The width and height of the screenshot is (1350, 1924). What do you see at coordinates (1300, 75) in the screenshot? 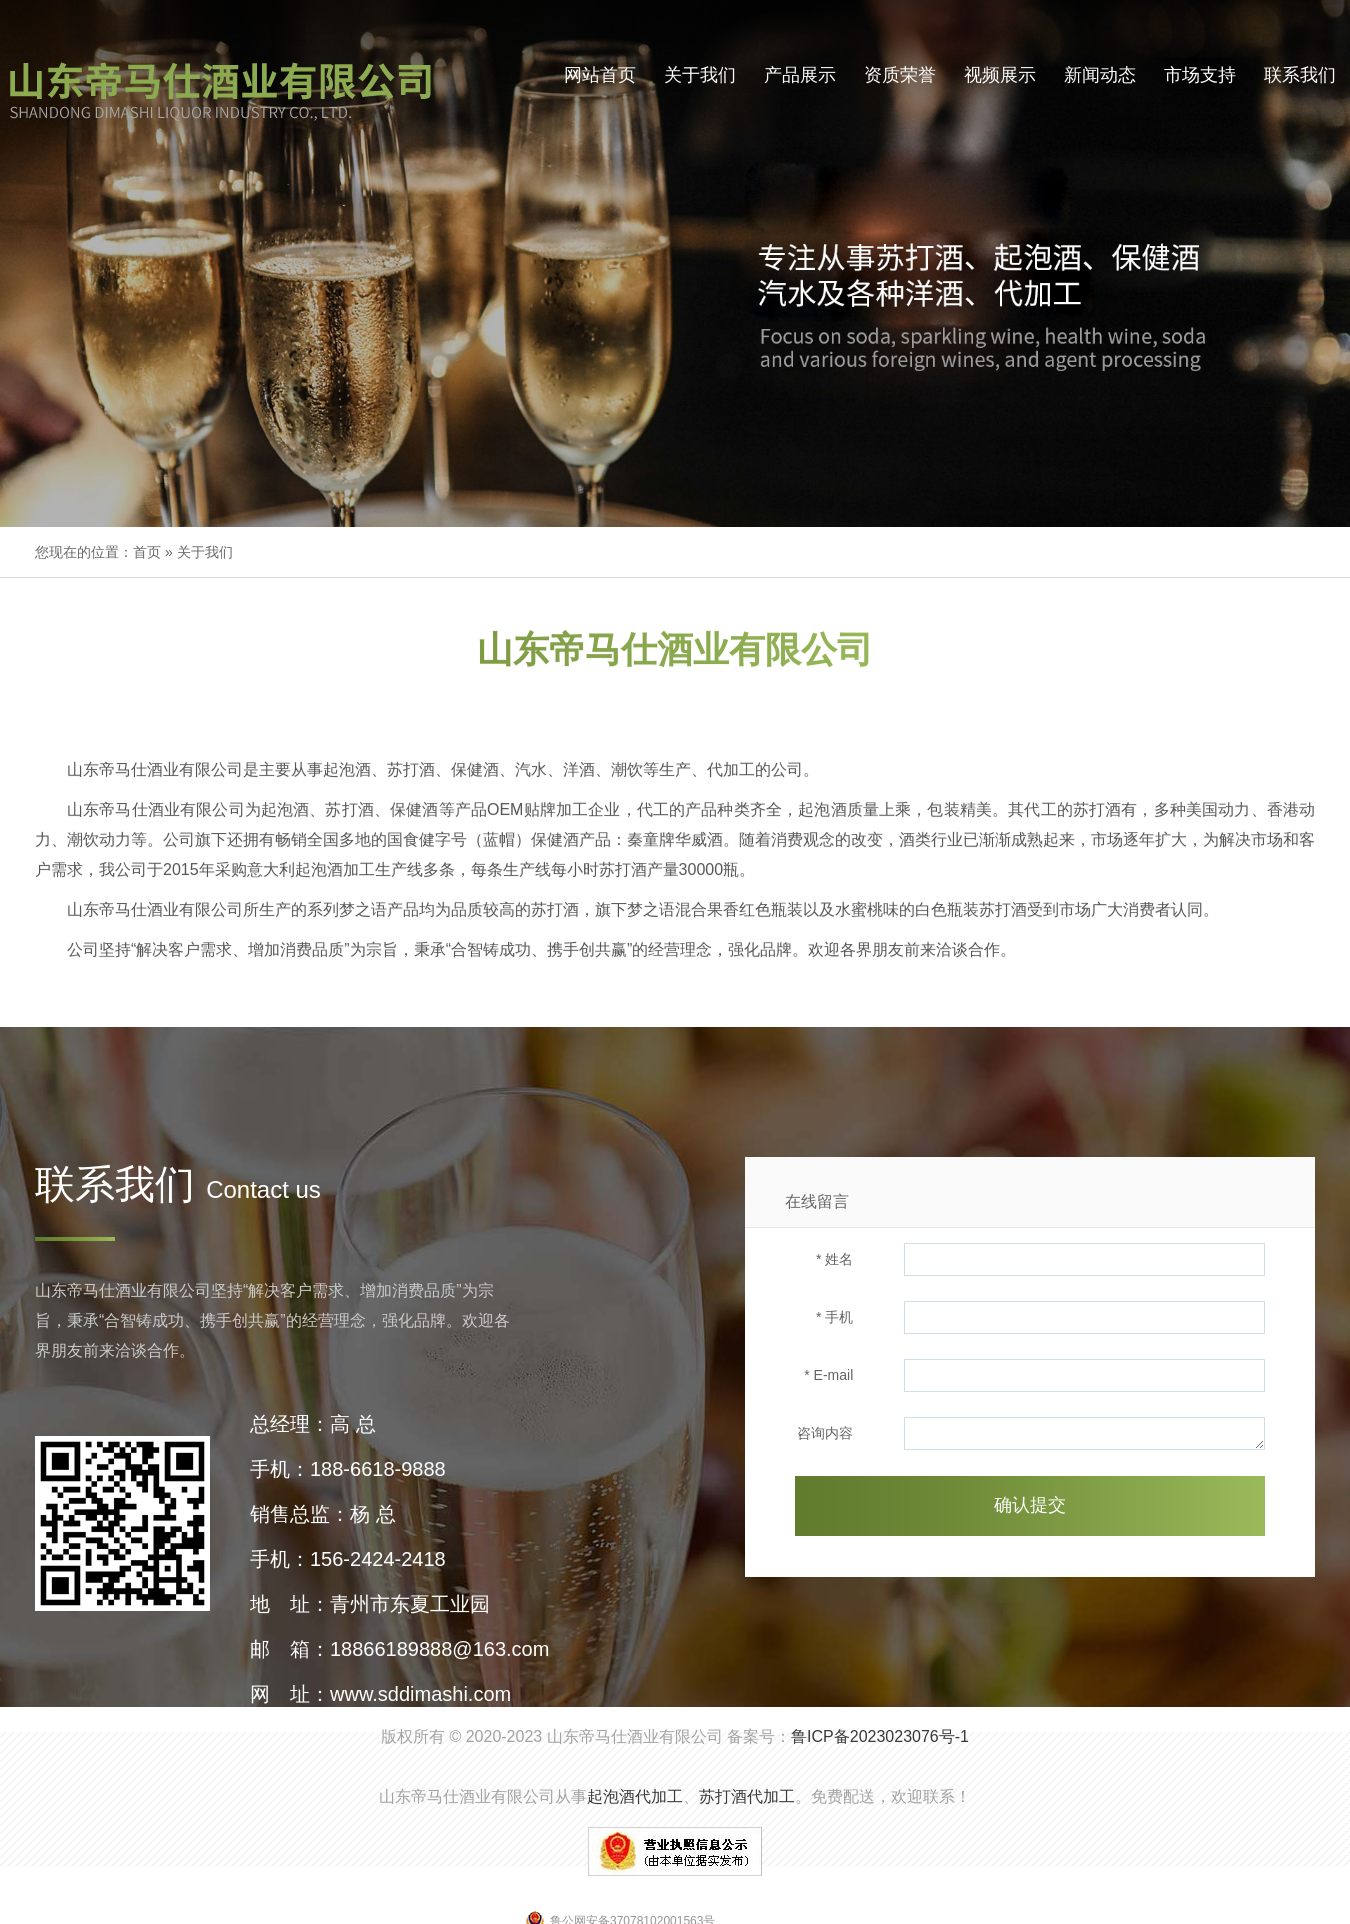
I see `联系我们` at bounding box center [1300, 75].